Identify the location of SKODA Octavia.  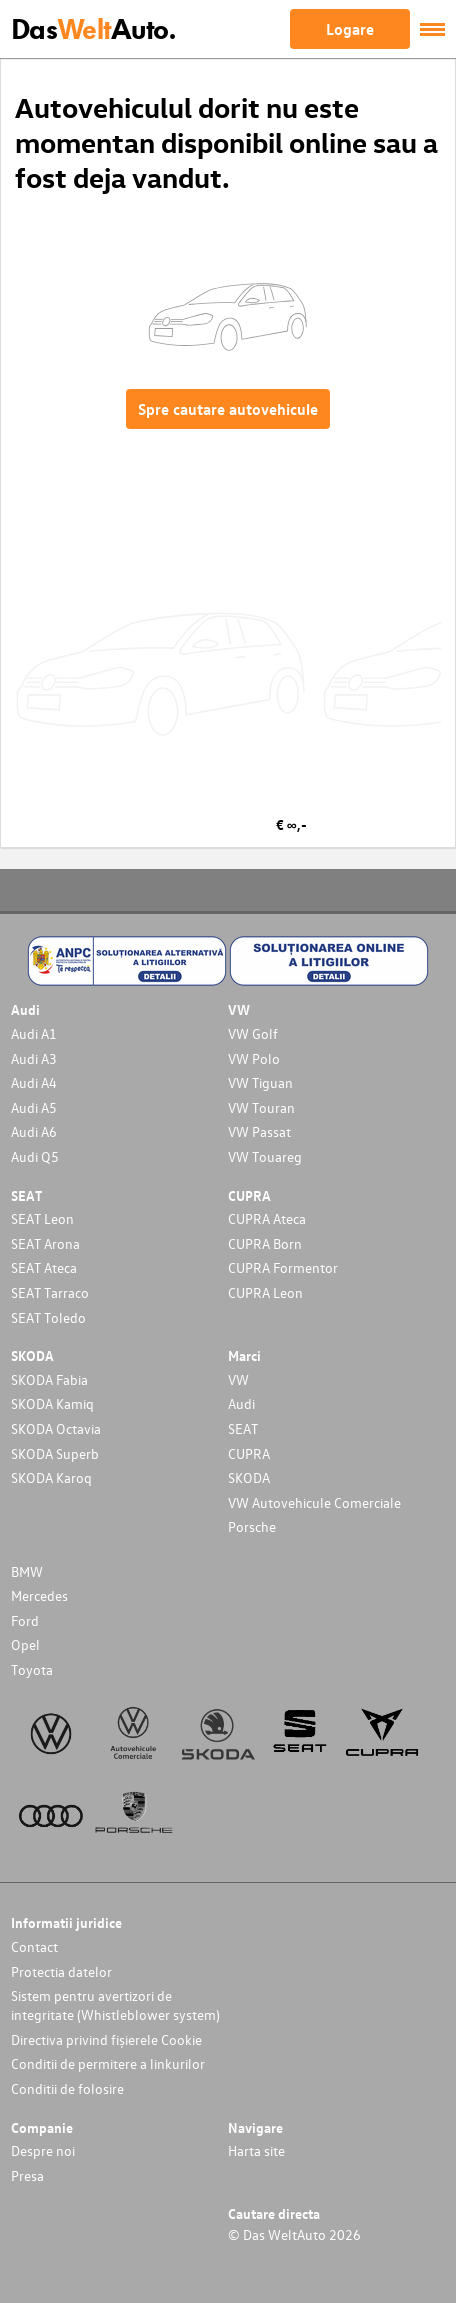
(56, 1428).